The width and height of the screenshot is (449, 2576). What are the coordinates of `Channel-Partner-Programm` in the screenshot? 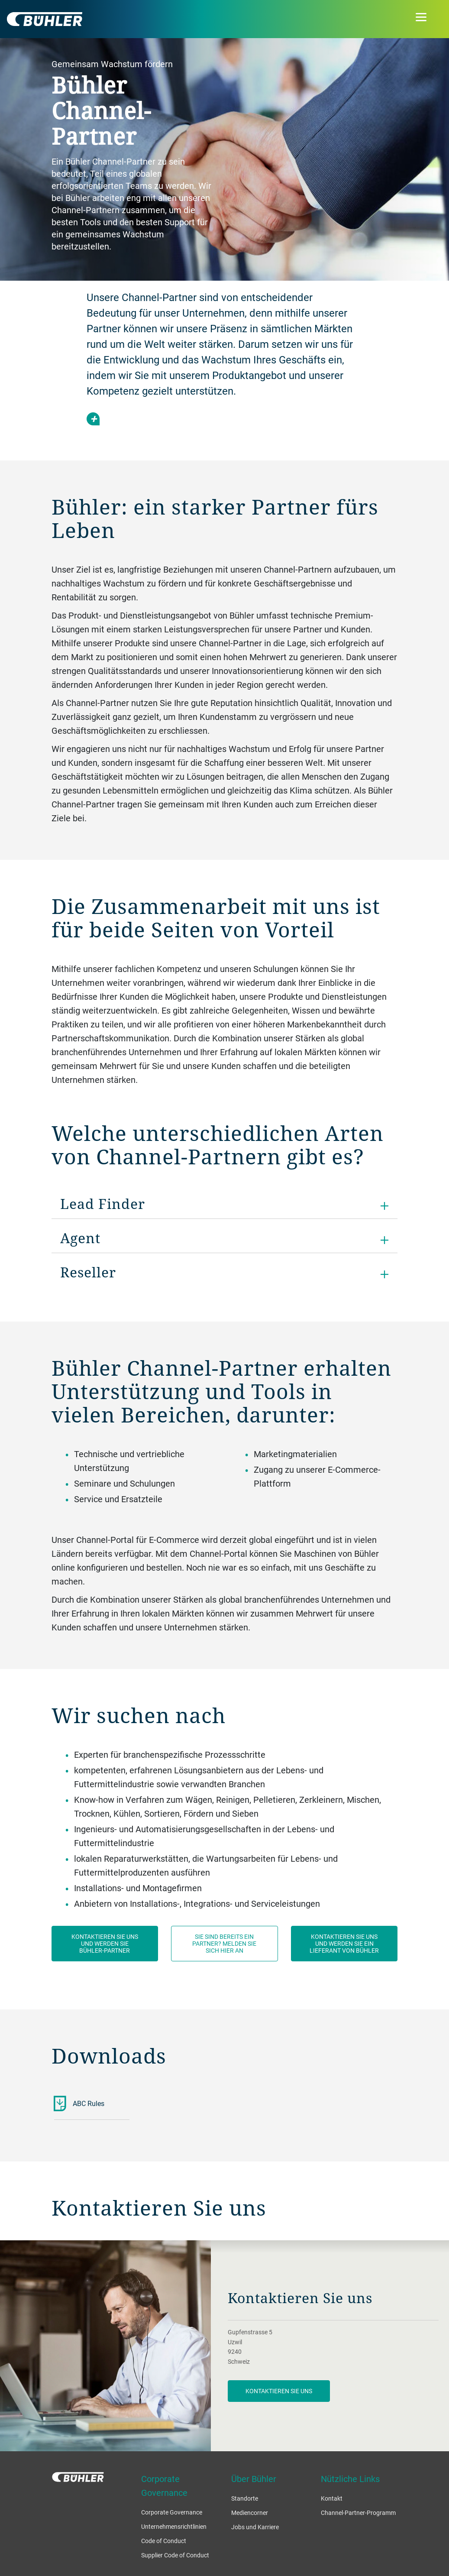 It's located at (358, 2512).